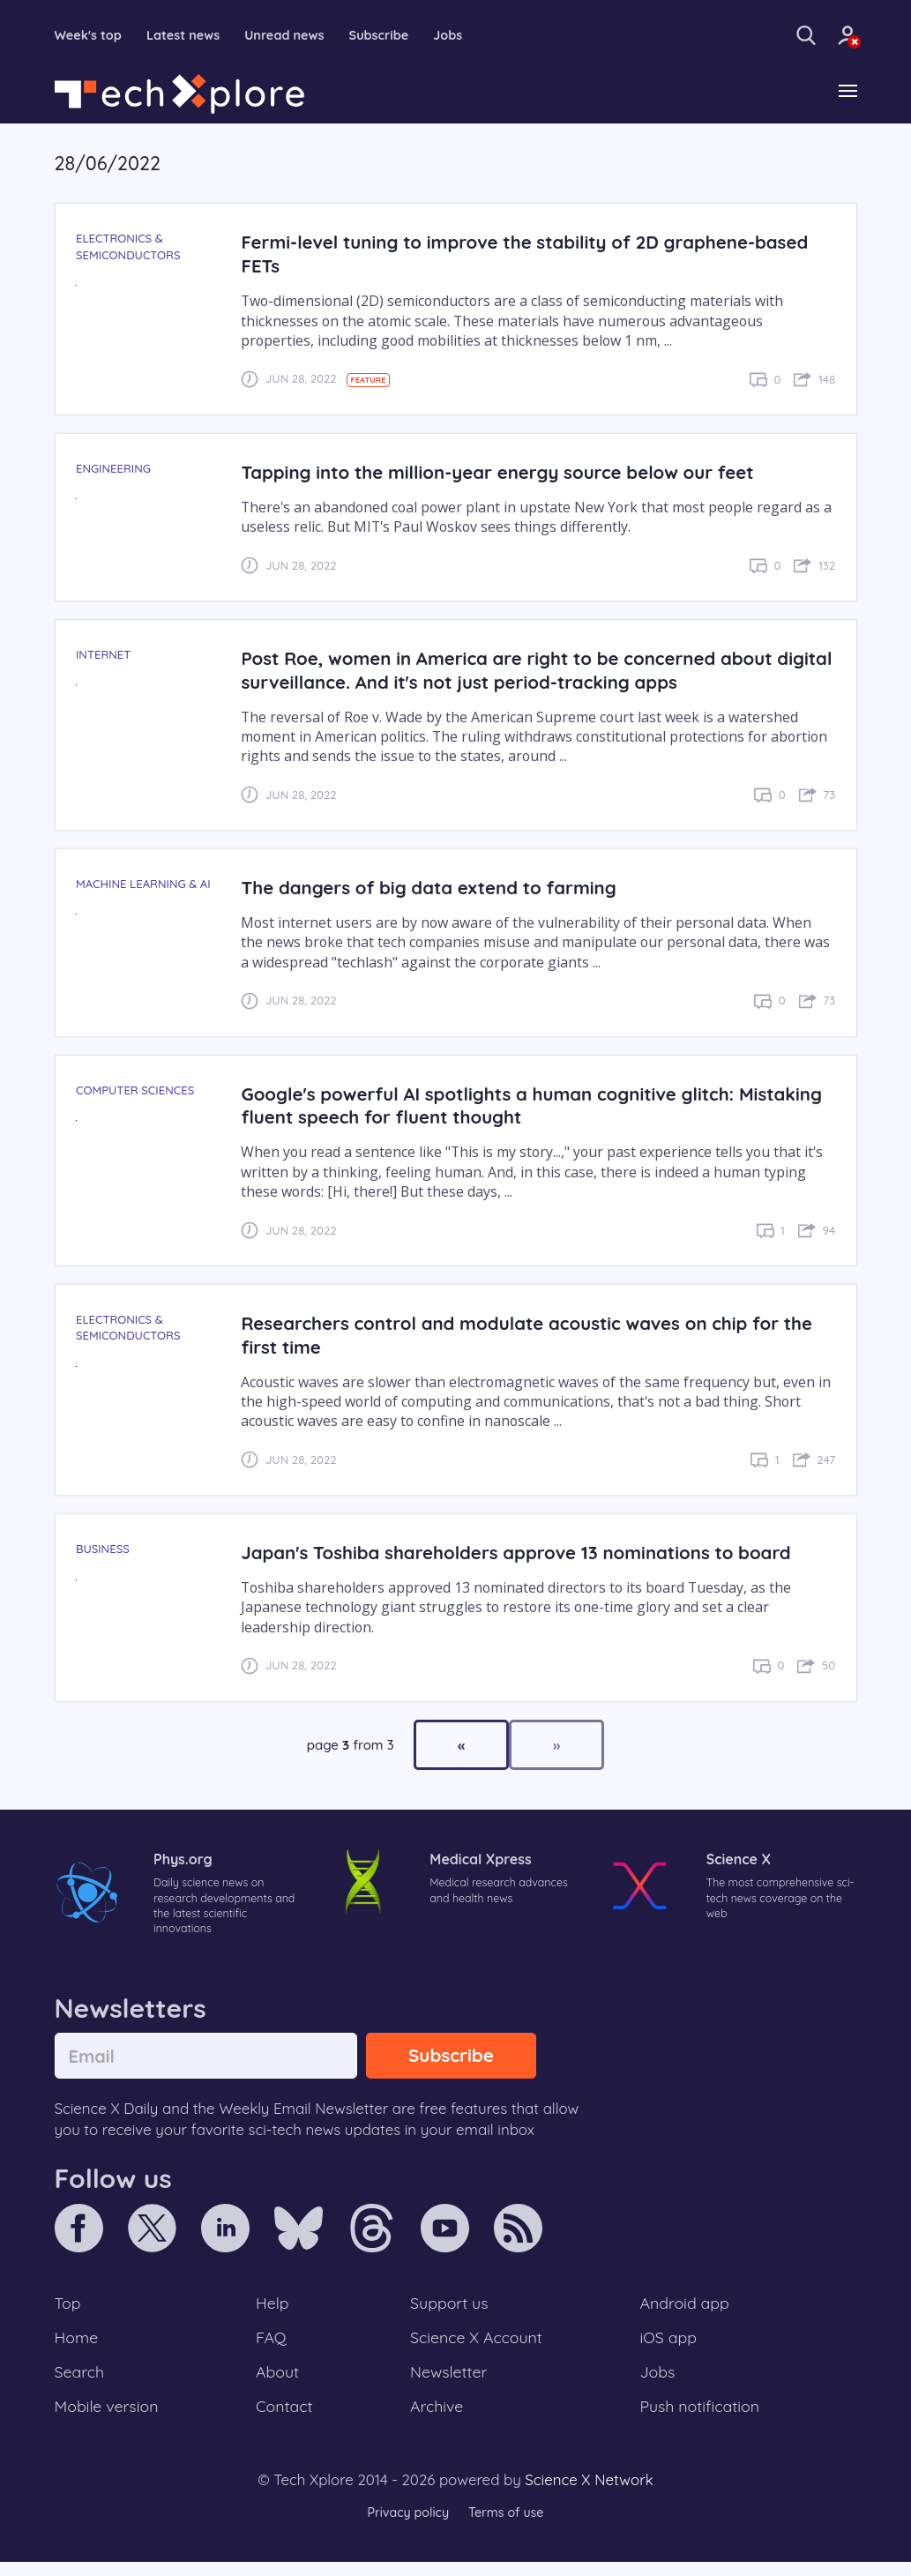  I want to click on Jobs, so click(479, 35).